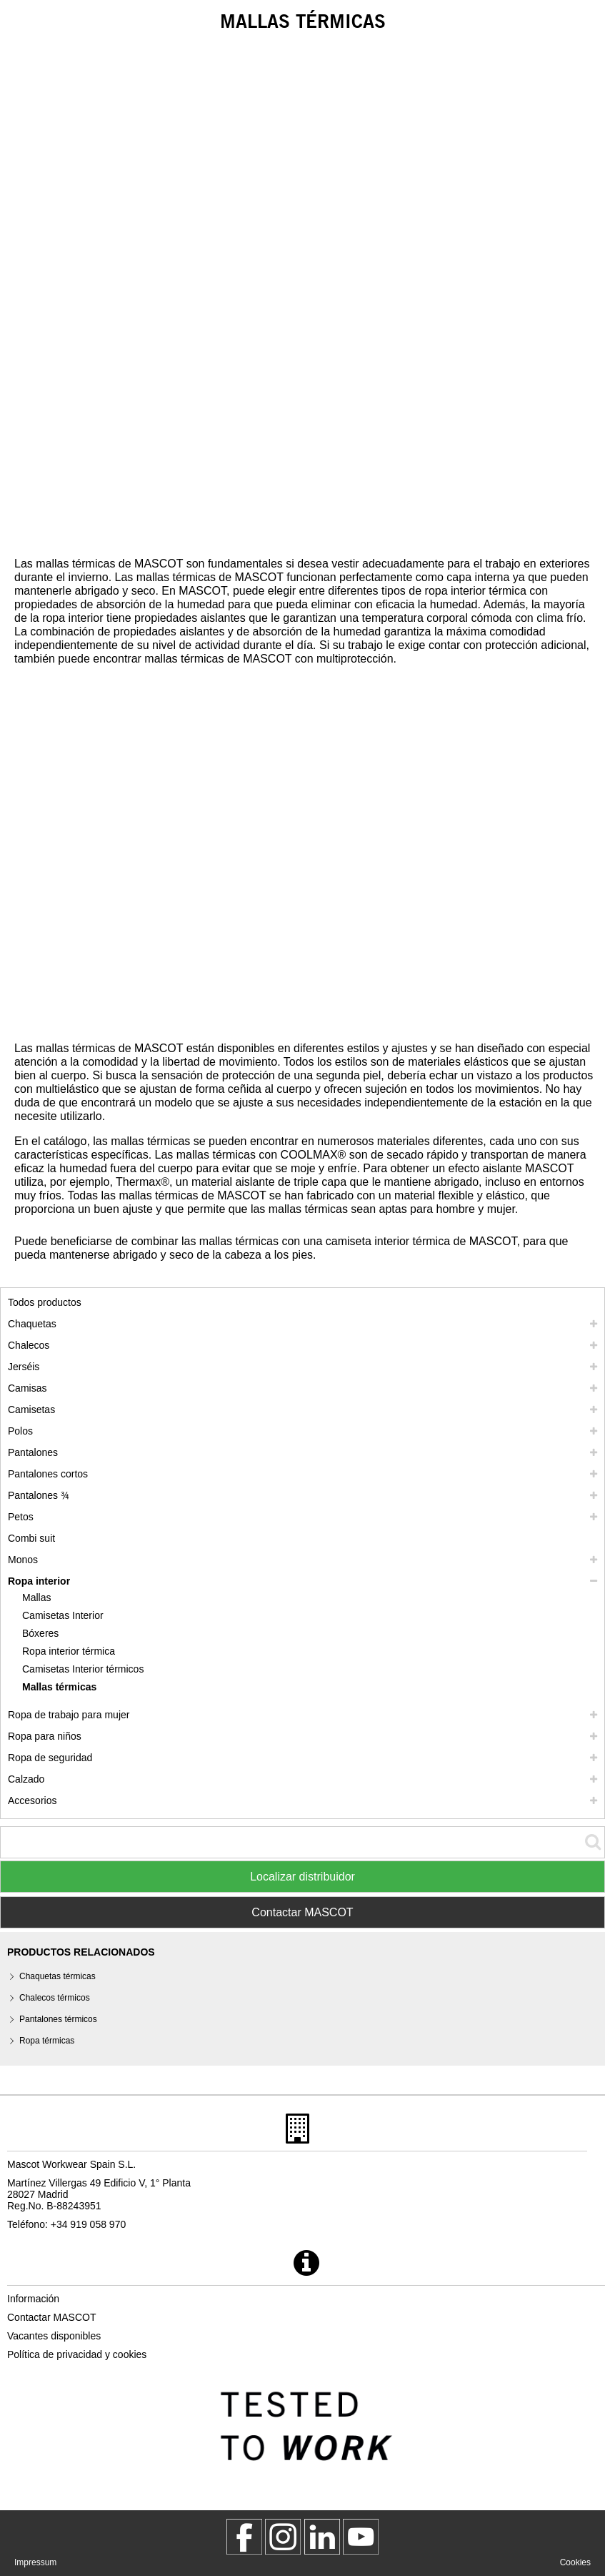 This screenshot has height=2576, width=605. What do you see at coordinates (23, 1559) in the screenshot?
I see `Monos [monos]` at bounding box center [23, 1559].